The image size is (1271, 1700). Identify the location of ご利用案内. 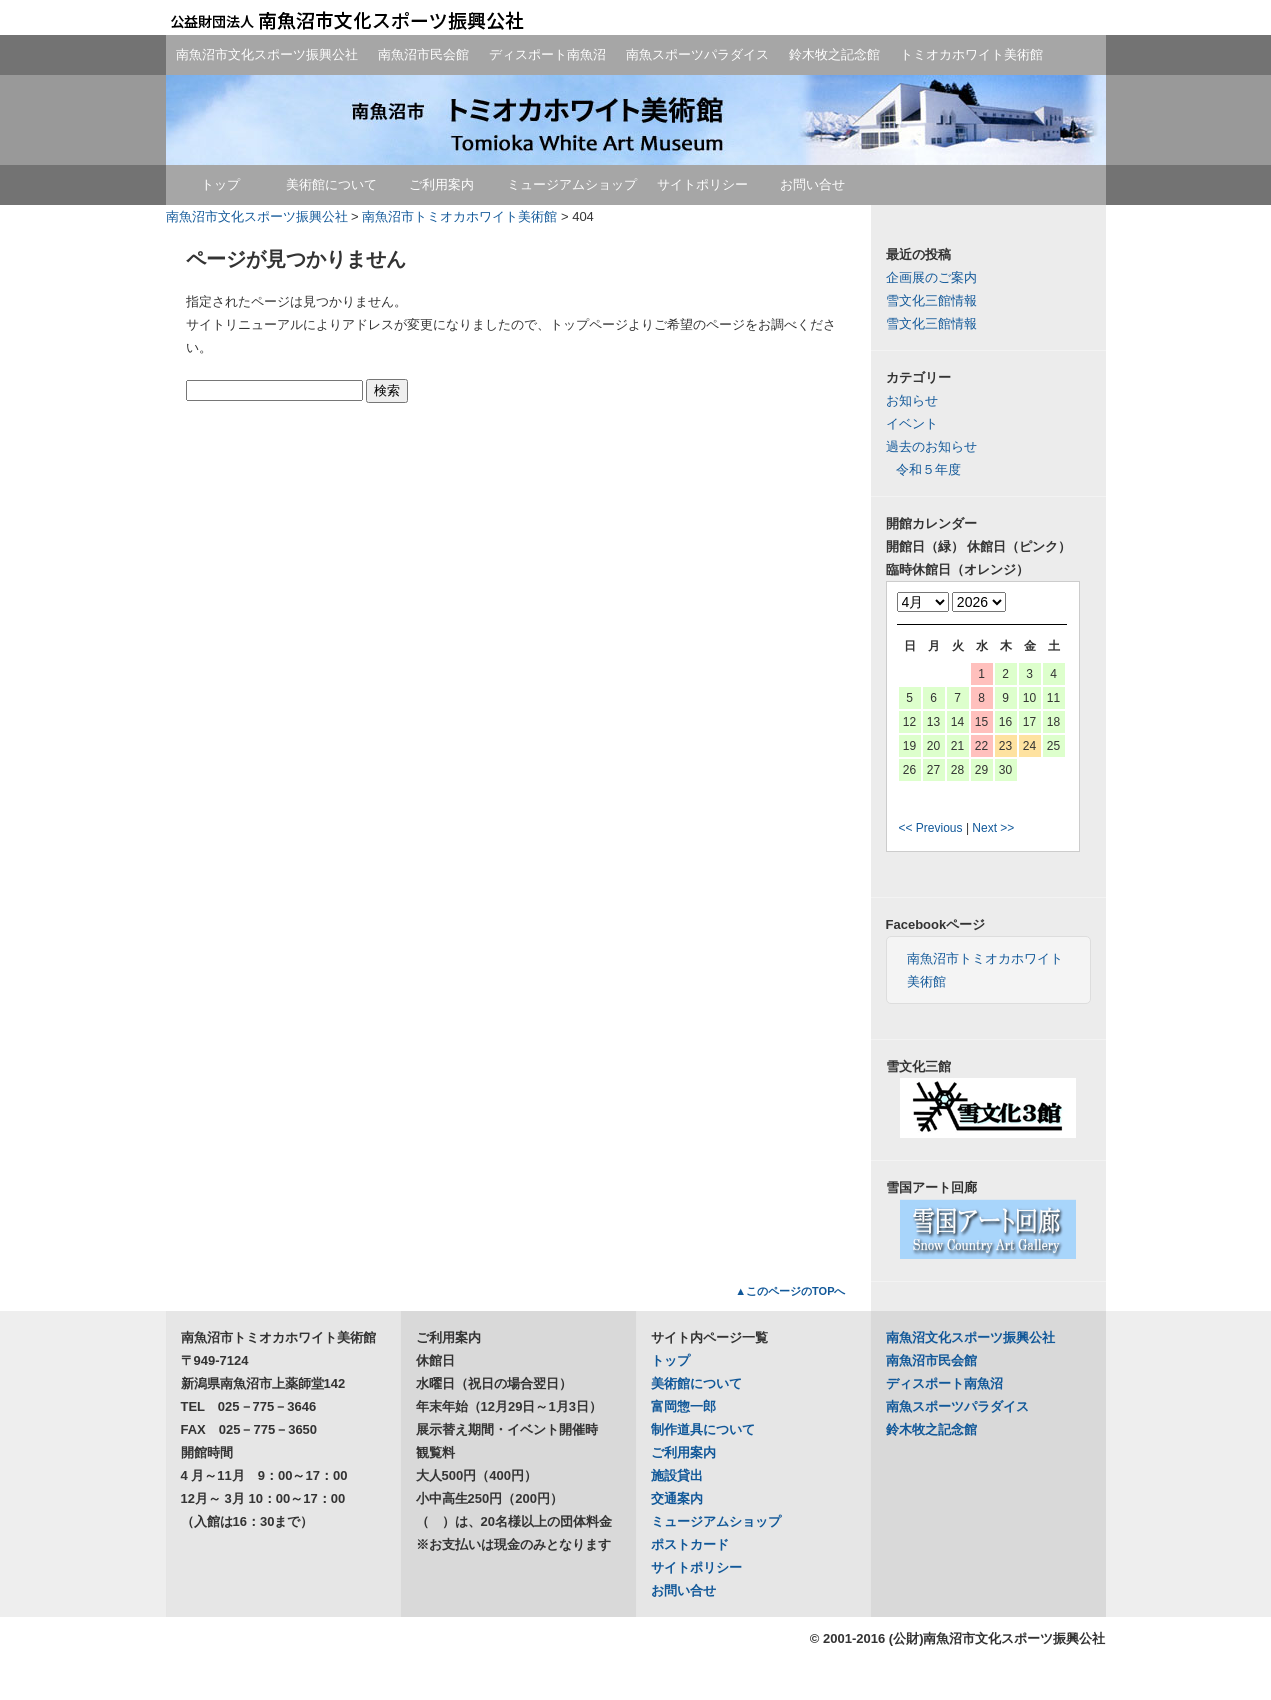
(441, 184).